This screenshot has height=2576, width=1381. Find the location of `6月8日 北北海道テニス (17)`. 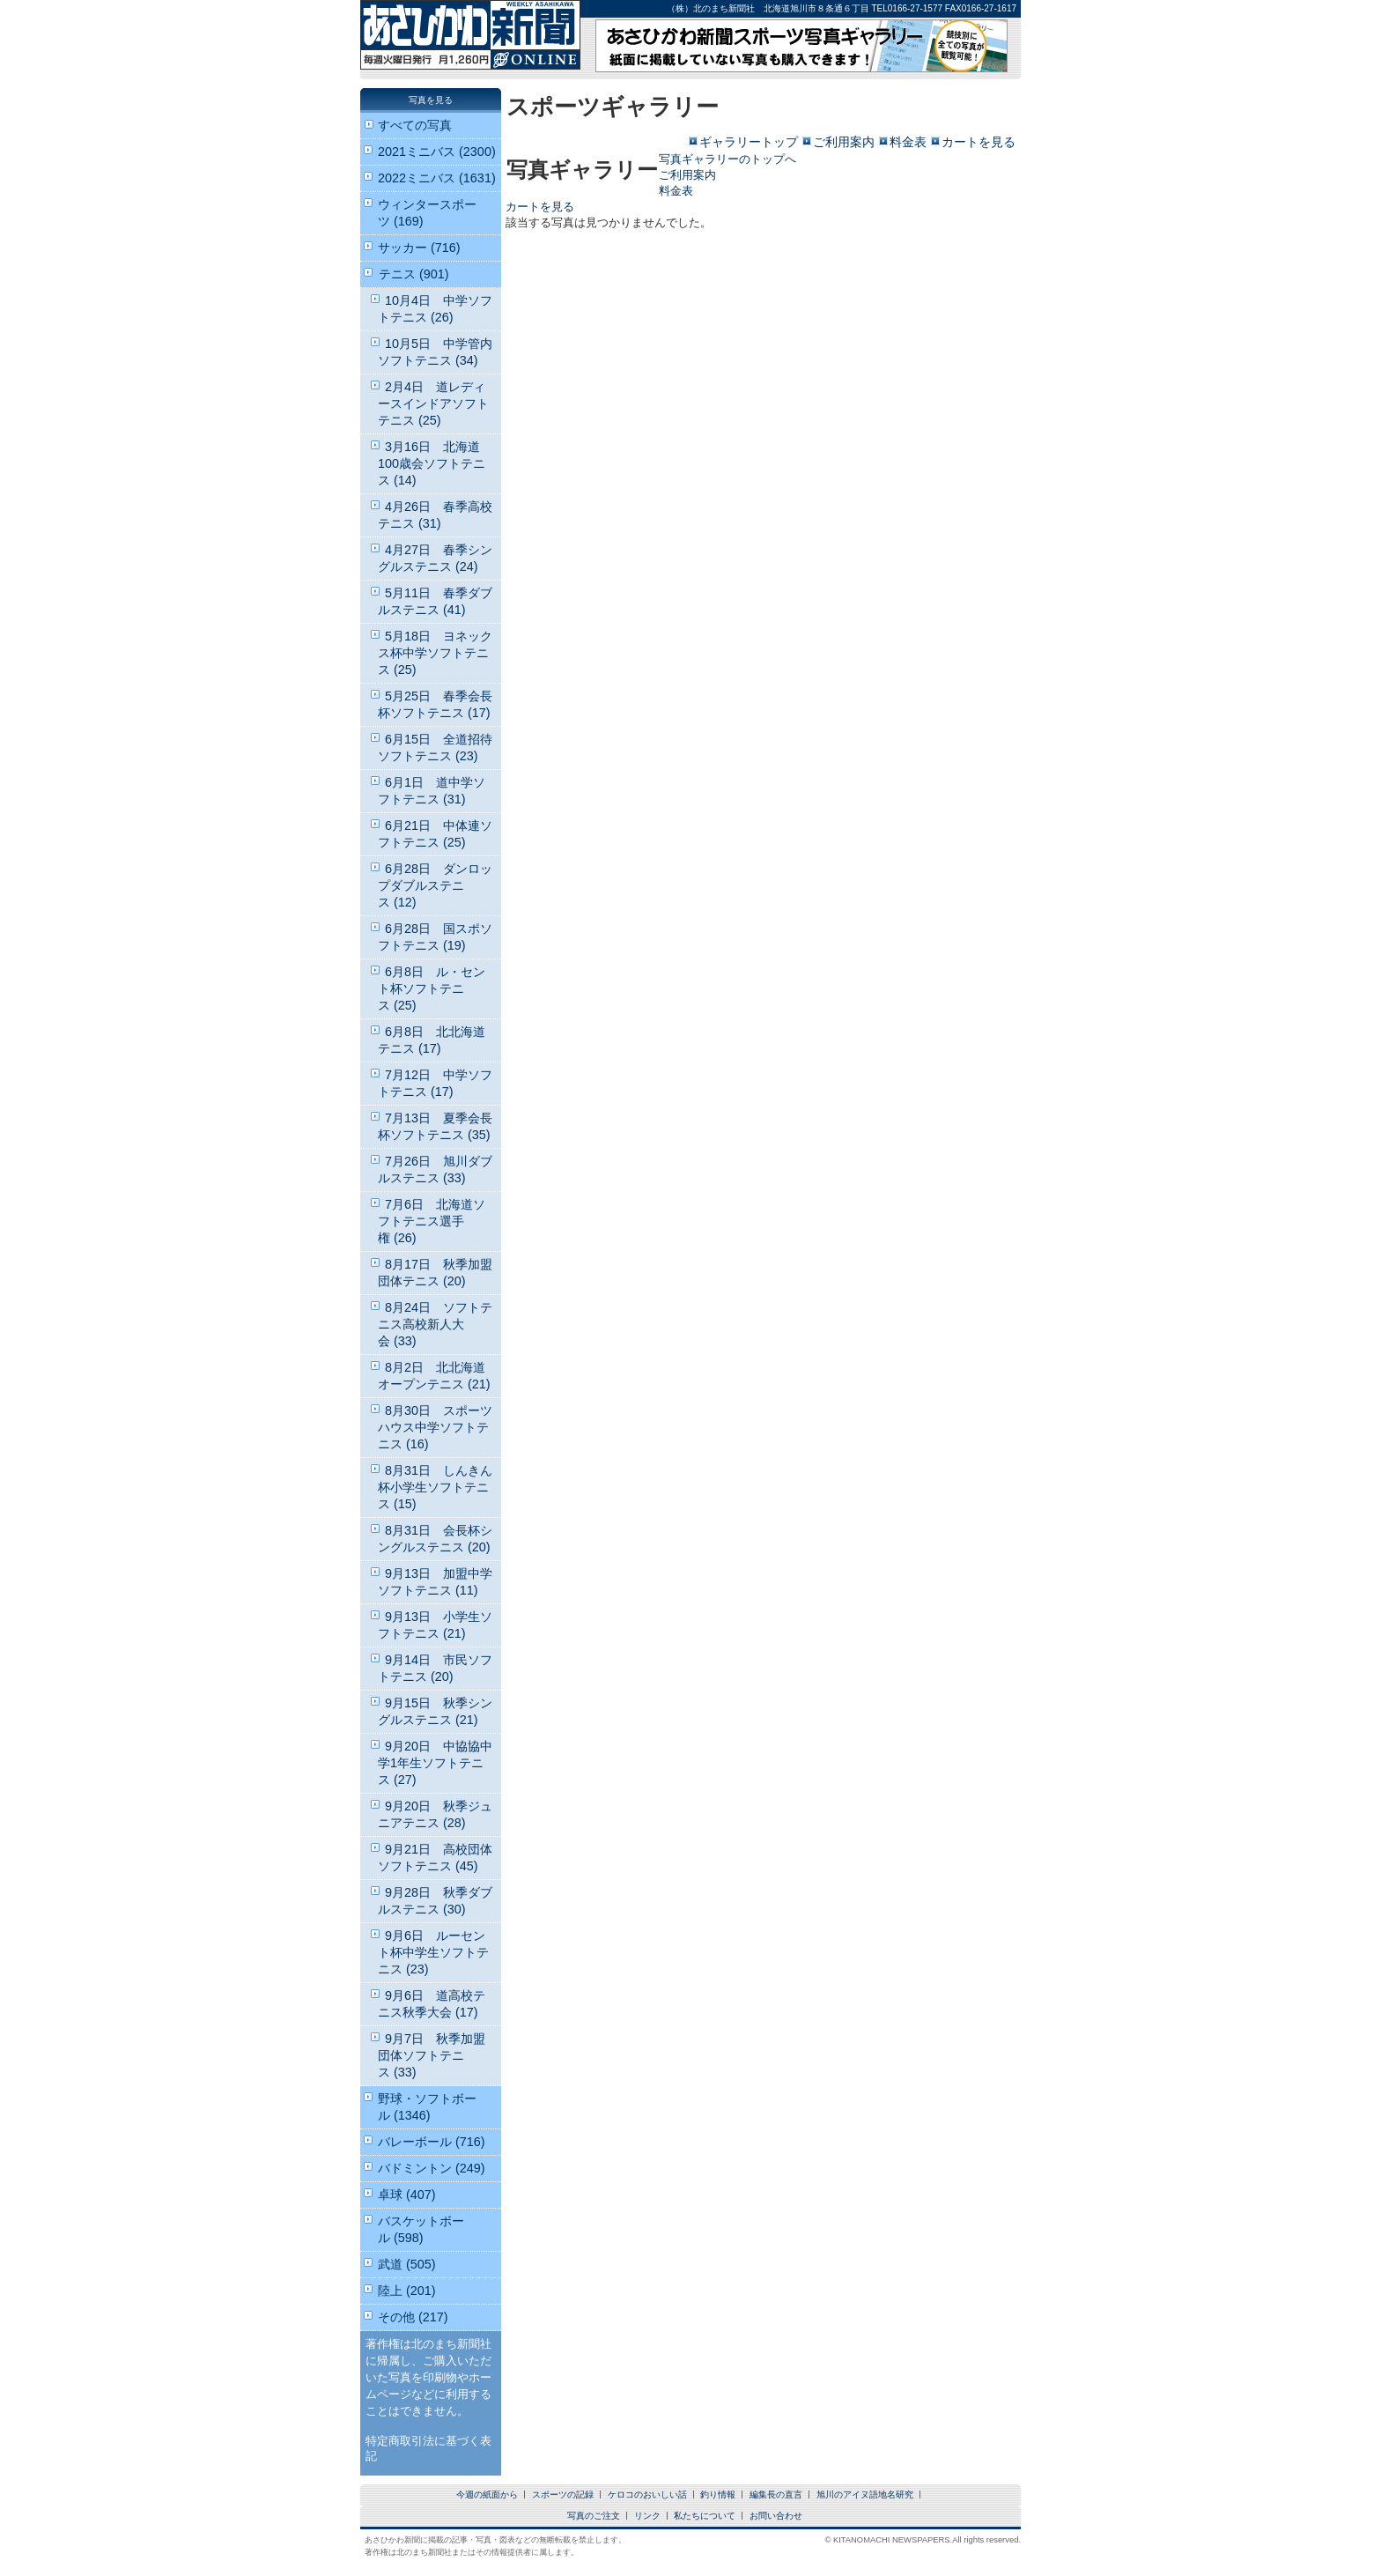

6月8日 北北海道テニス (17) is located at coordinates (431, 1040).